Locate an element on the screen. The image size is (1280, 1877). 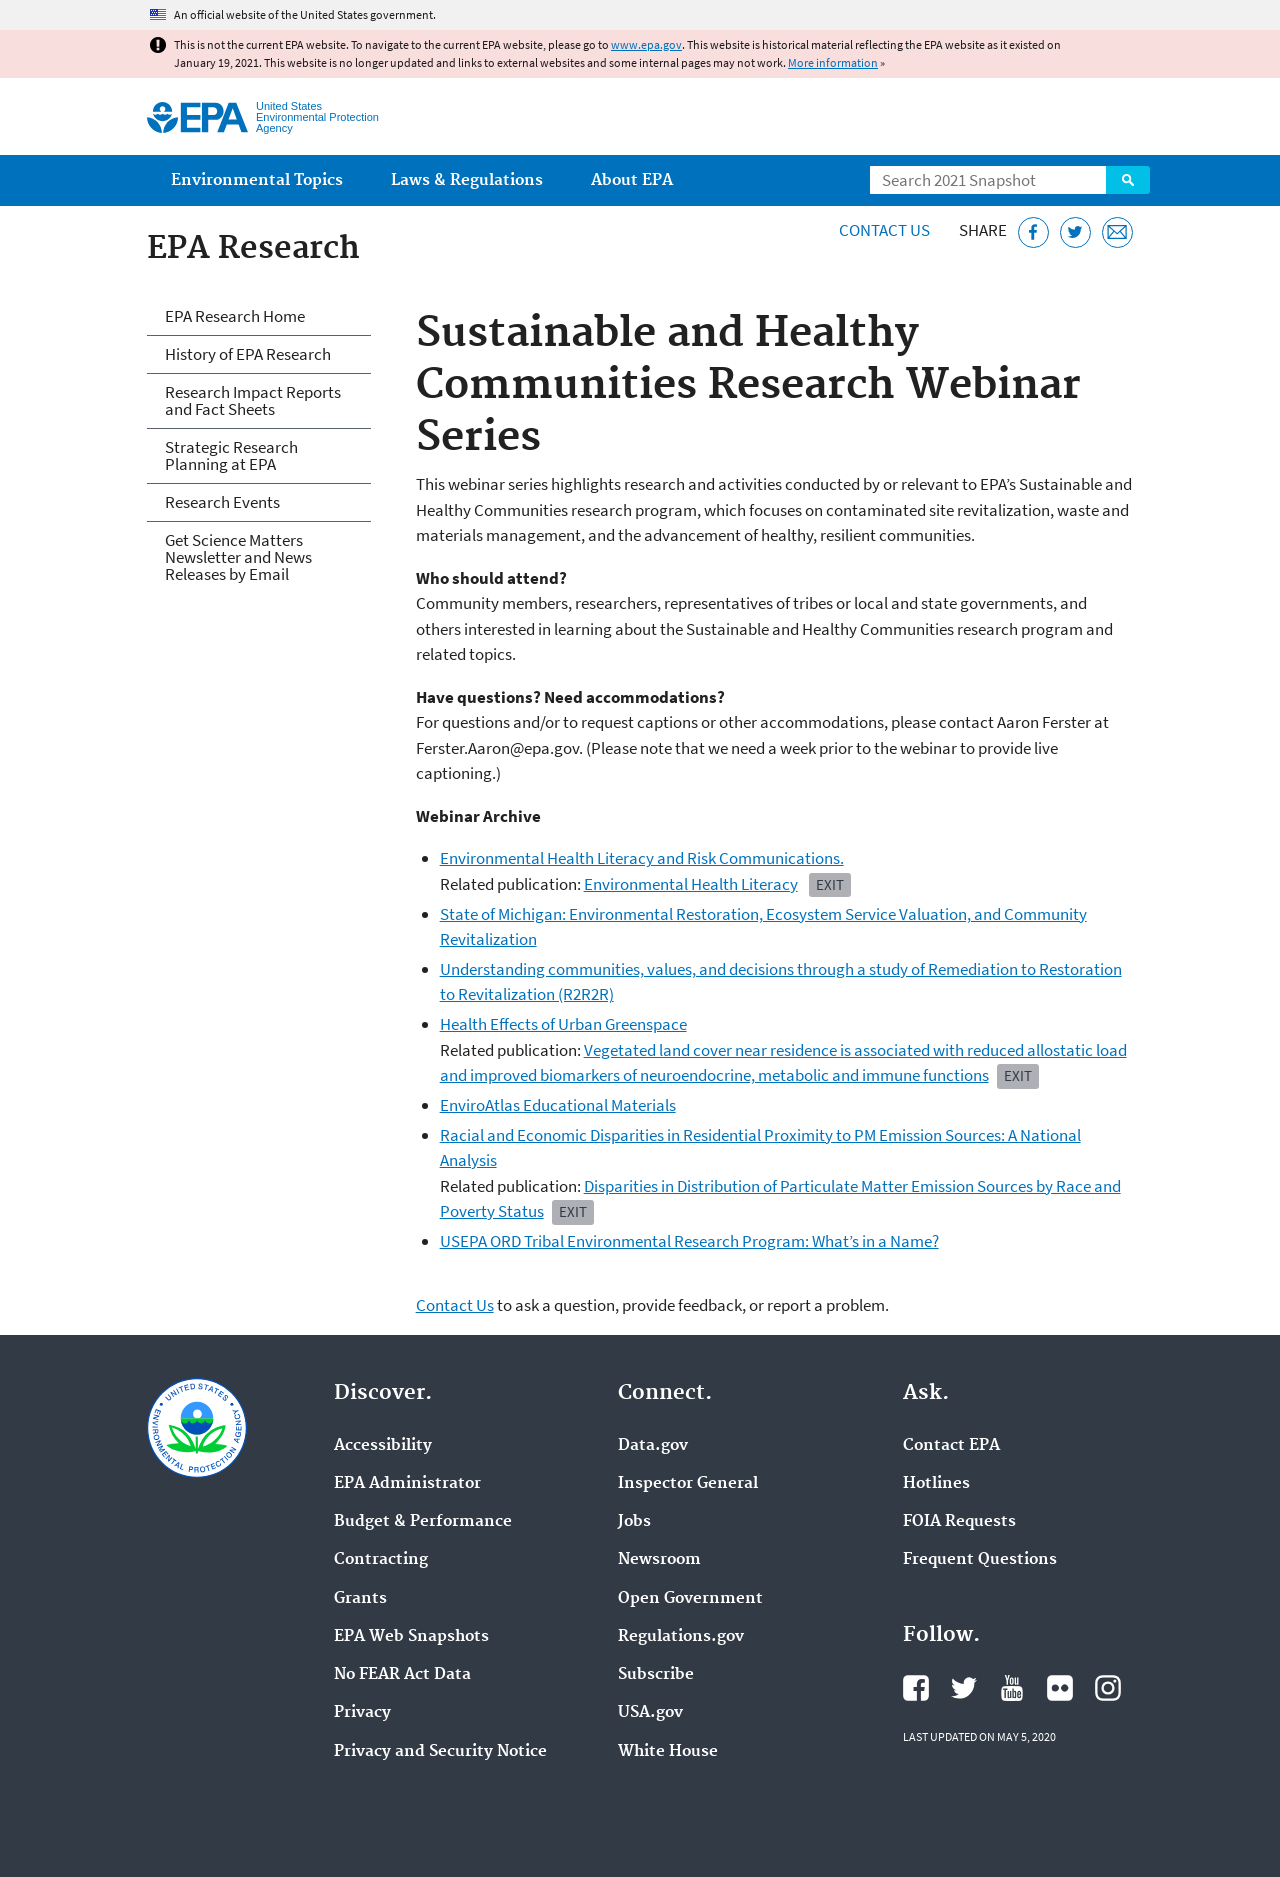
Accessibility is located at coordinates (383, 1446).